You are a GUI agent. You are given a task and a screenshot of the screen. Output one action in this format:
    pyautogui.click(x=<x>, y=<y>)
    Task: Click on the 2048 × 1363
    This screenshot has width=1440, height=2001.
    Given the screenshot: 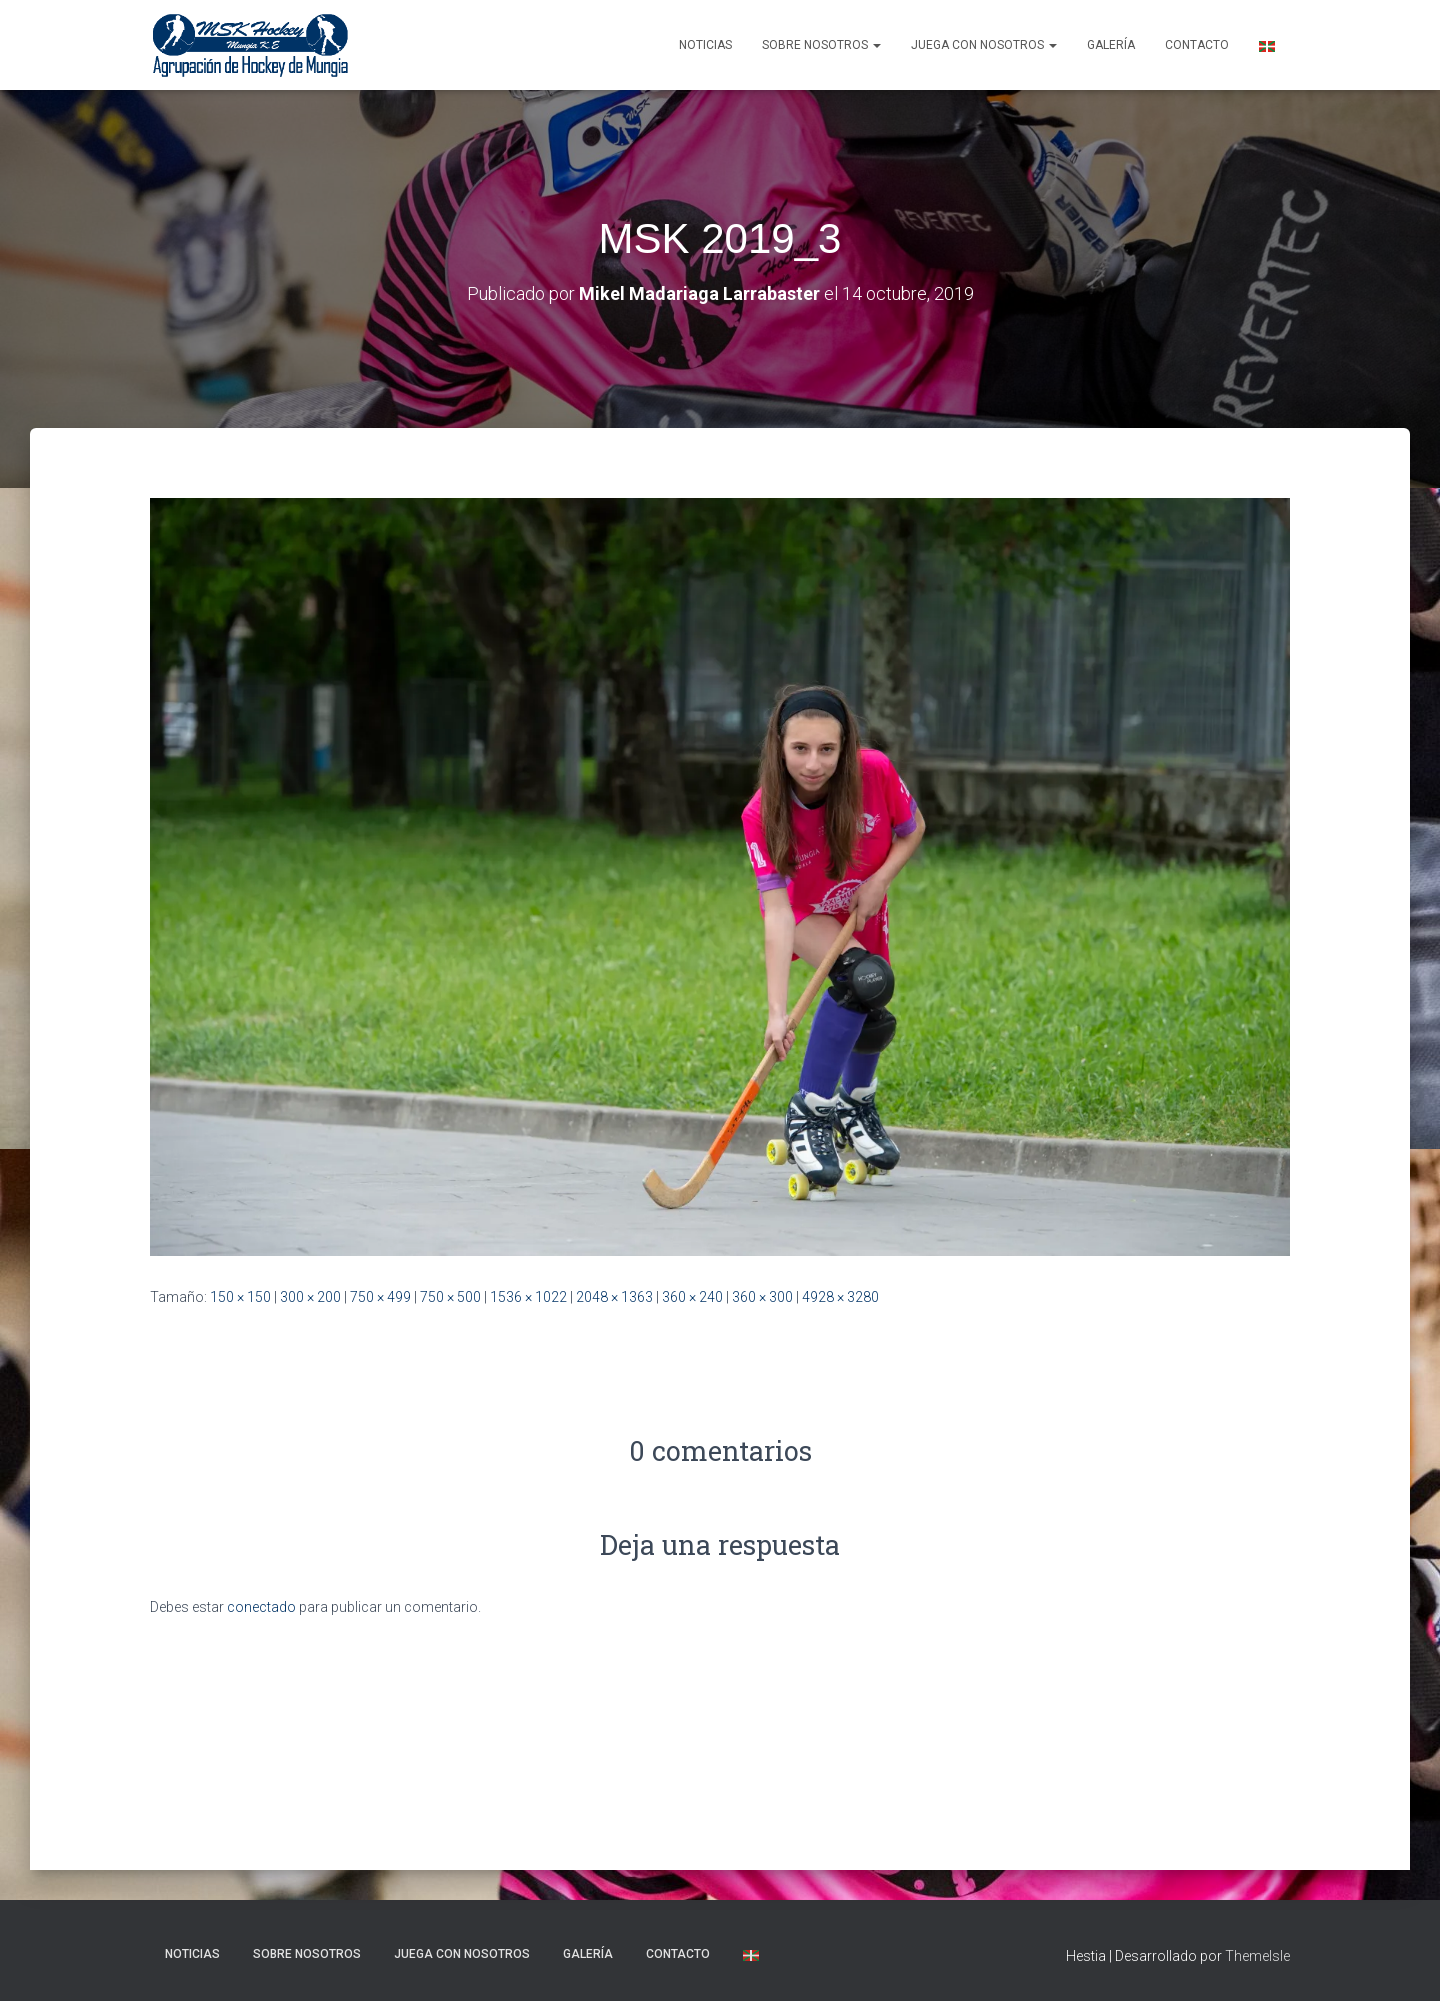 What is the action you would take?
    pyautogui.click(x=614, y=1297)
    